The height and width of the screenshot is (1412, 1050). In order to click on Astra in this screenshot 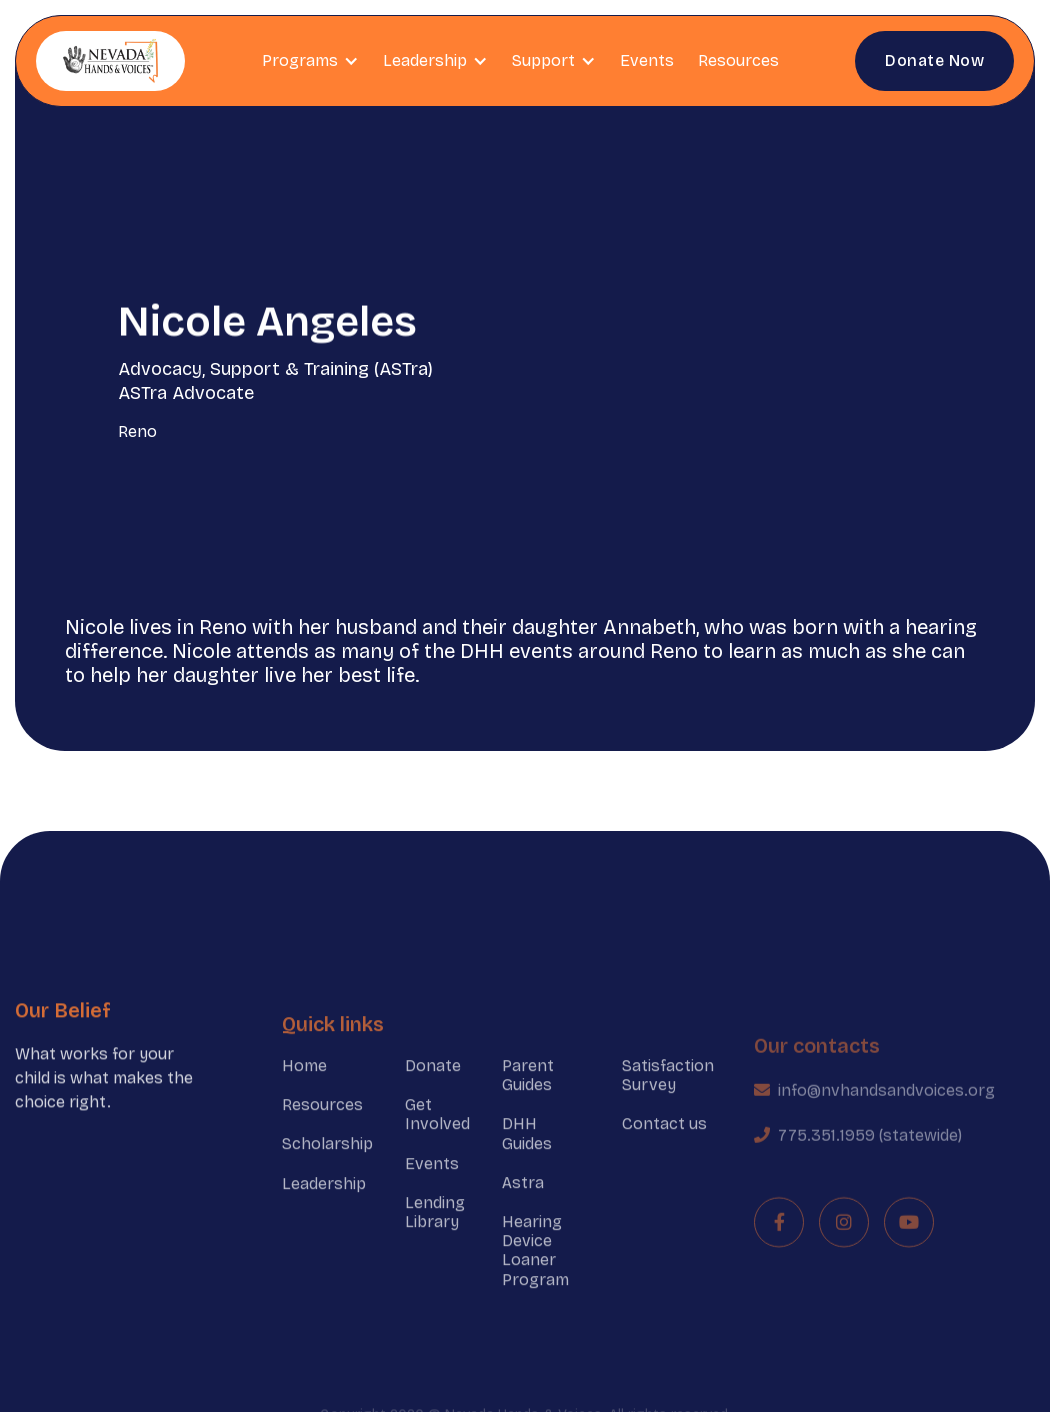, I will do `click(523, 1207)`.